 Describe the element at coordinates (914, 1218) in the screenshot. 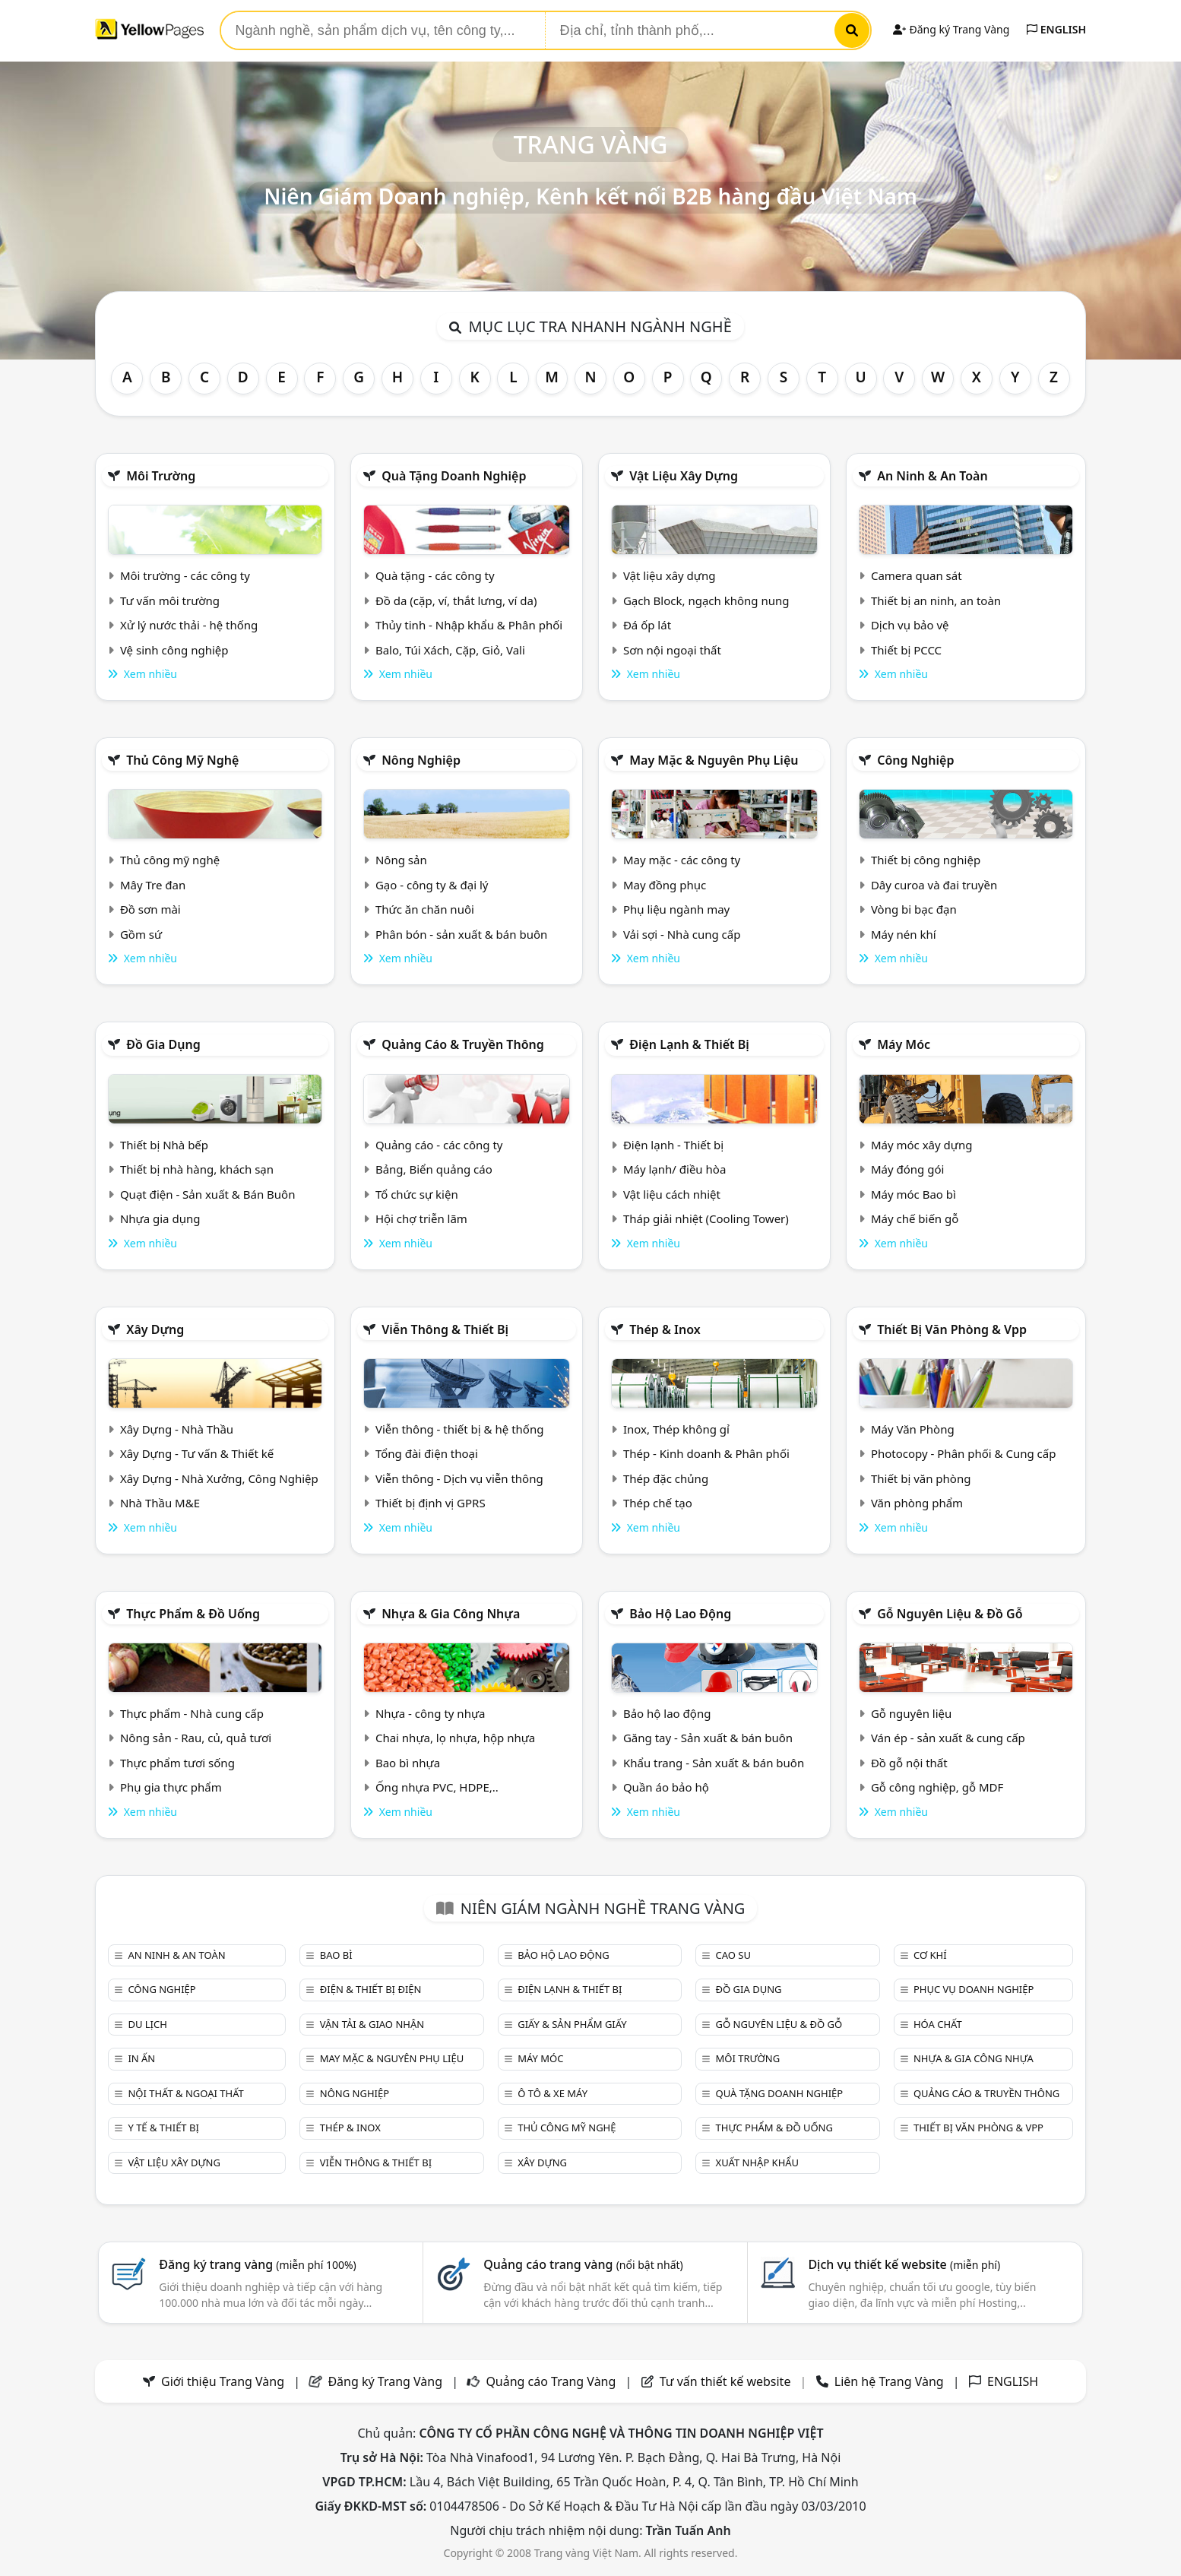

I see `Máy chế biến gỗ` at that location.